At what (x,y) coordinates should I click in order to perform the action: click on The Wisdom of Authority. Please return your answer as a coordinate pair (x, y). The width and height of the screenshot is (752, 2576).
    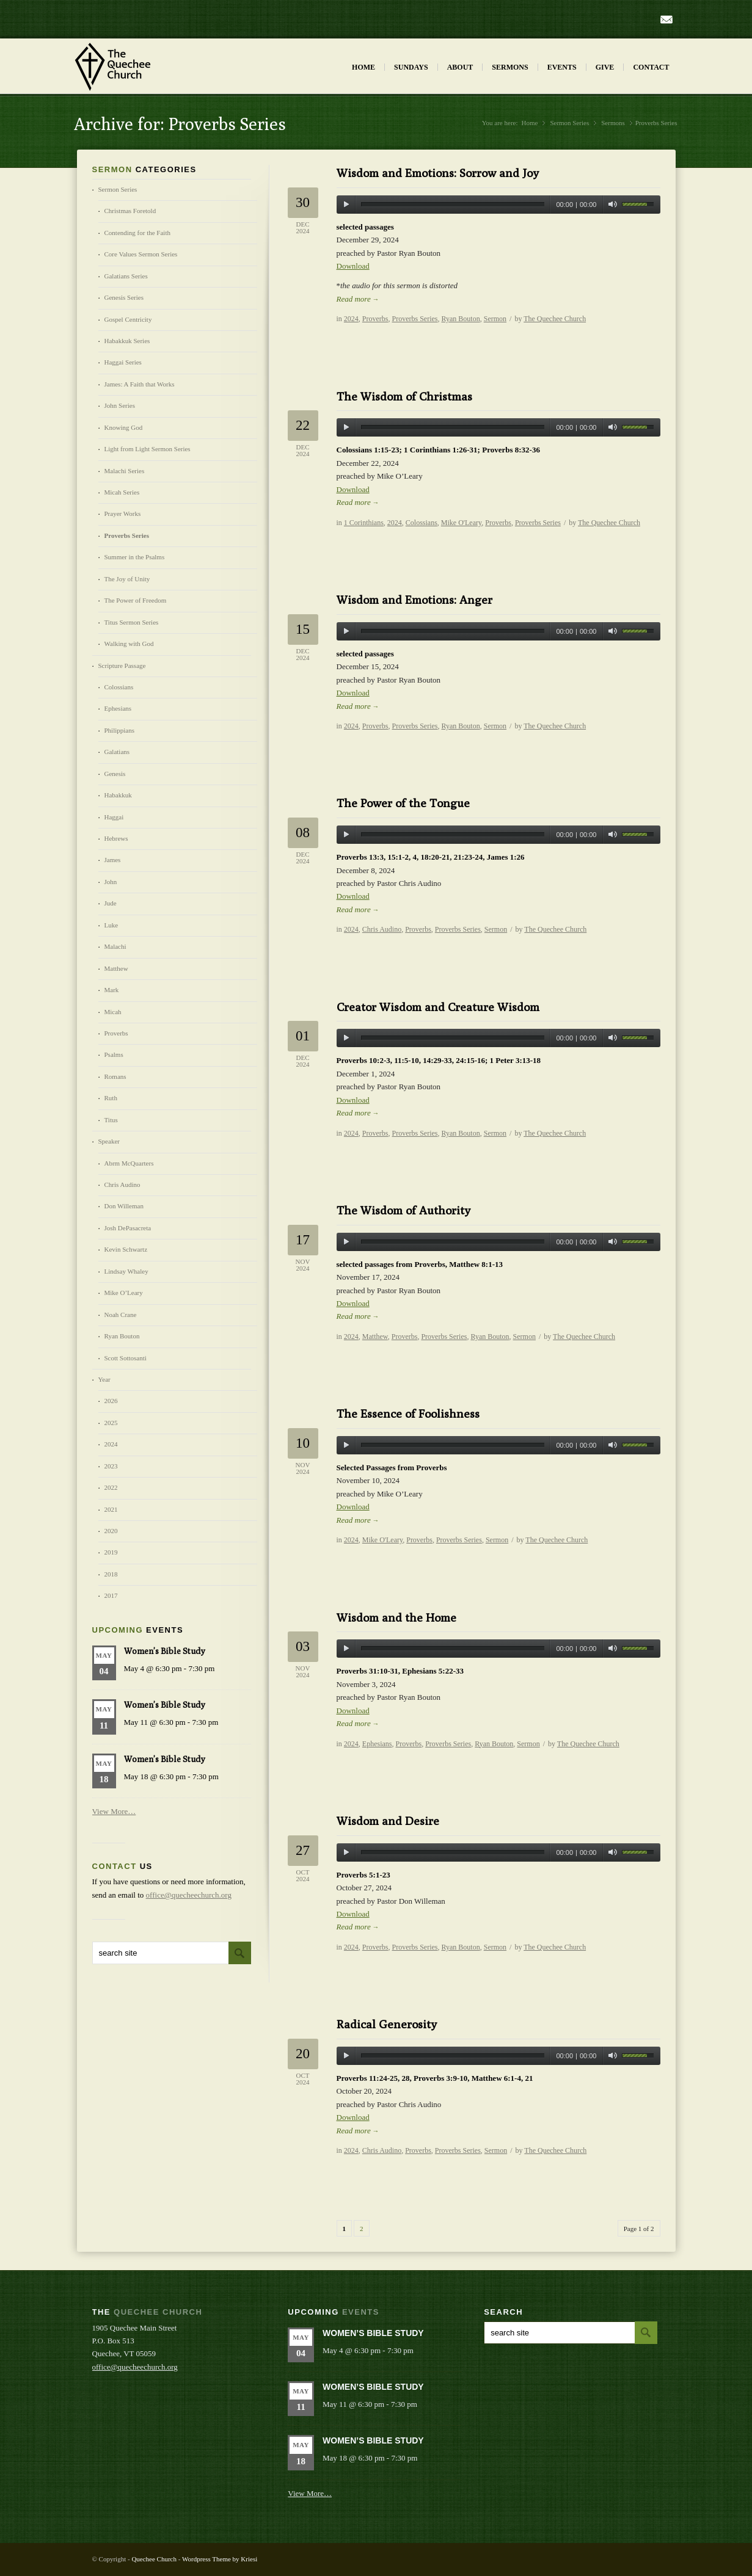
    Looking at the image, I should click on (403, 1210).